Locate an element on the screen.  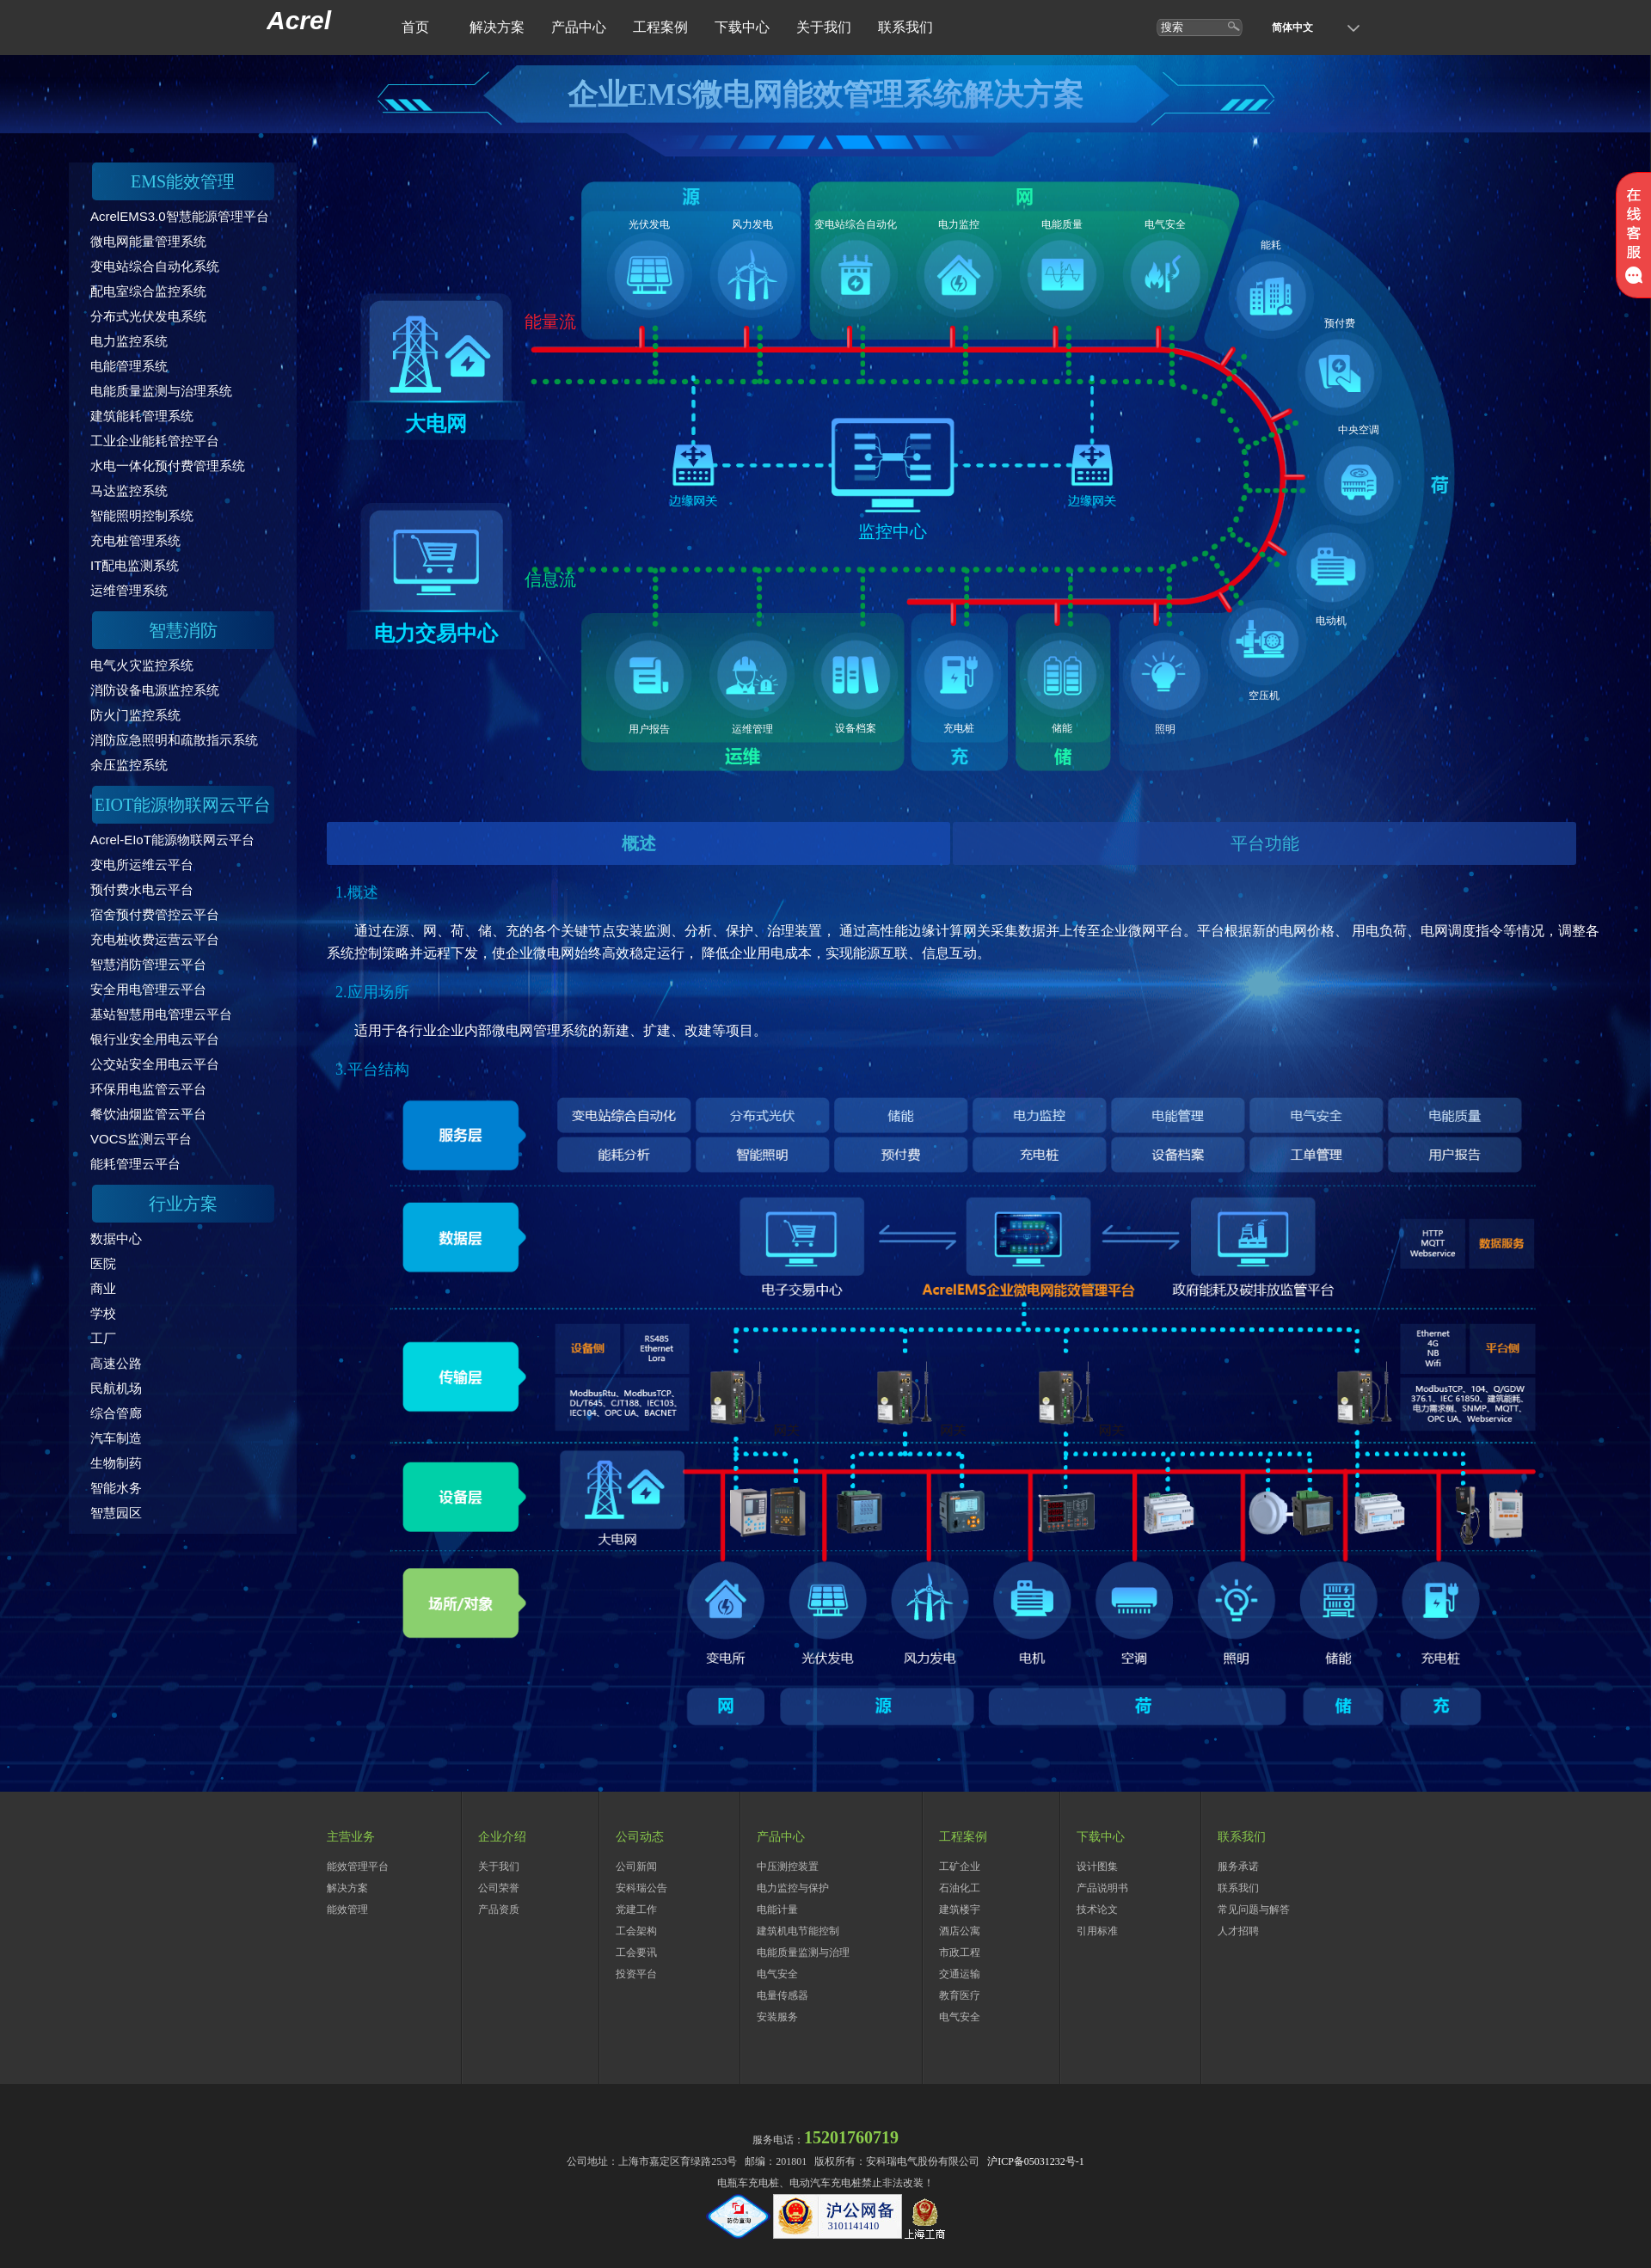
餐饮油烟监管云平台 is located at coordinates (148, 1113).